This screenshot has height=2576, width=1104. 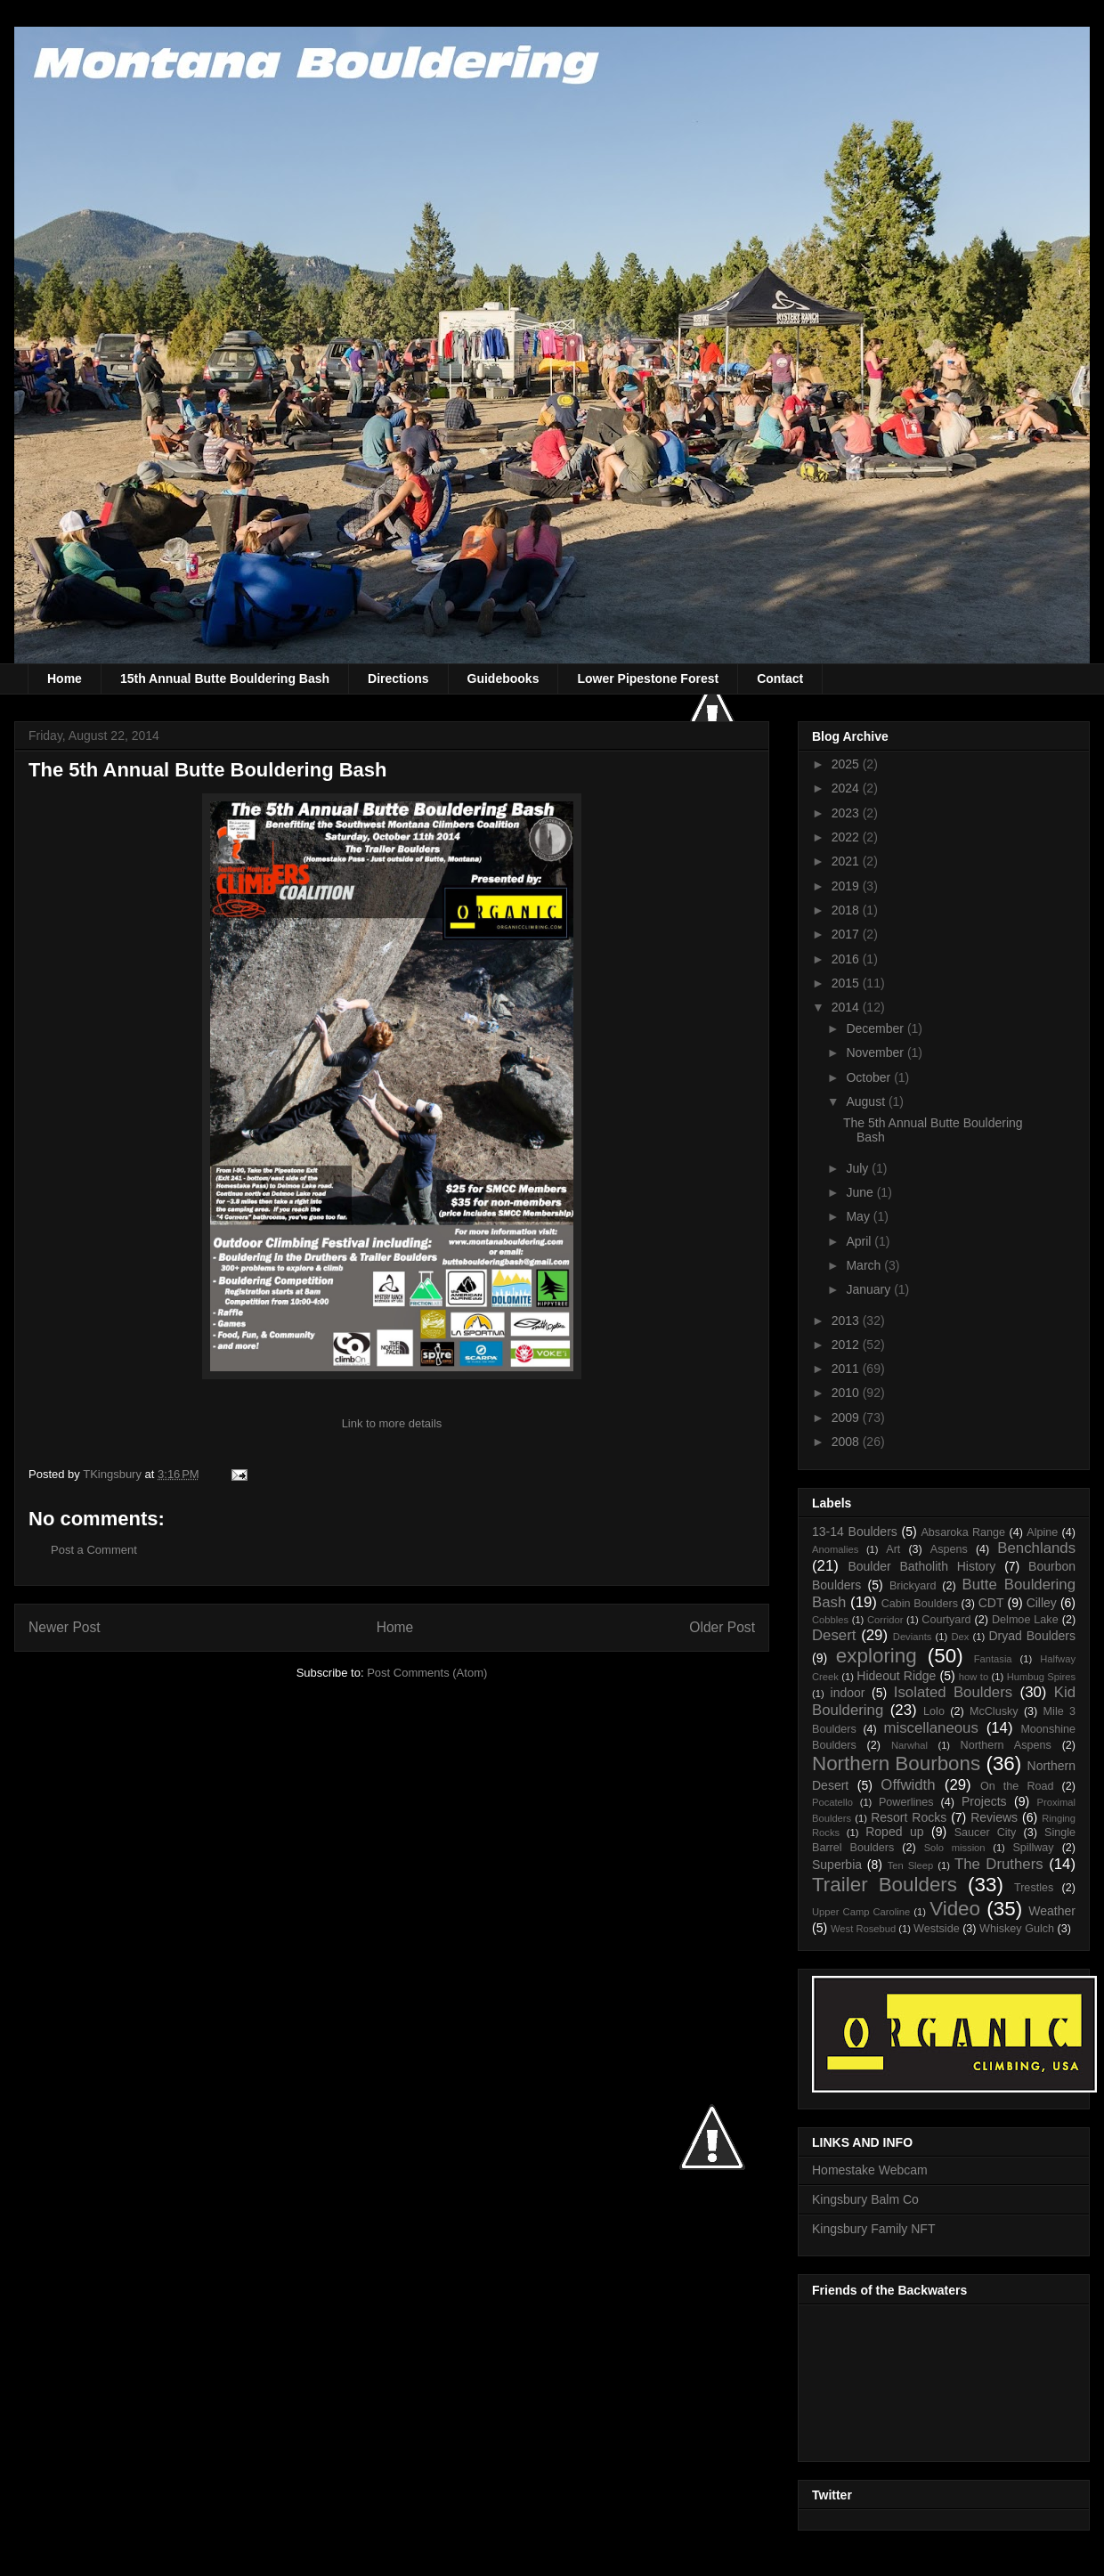 I want to click on Kingsbury Balm Co, so click(x=865, y=2199).